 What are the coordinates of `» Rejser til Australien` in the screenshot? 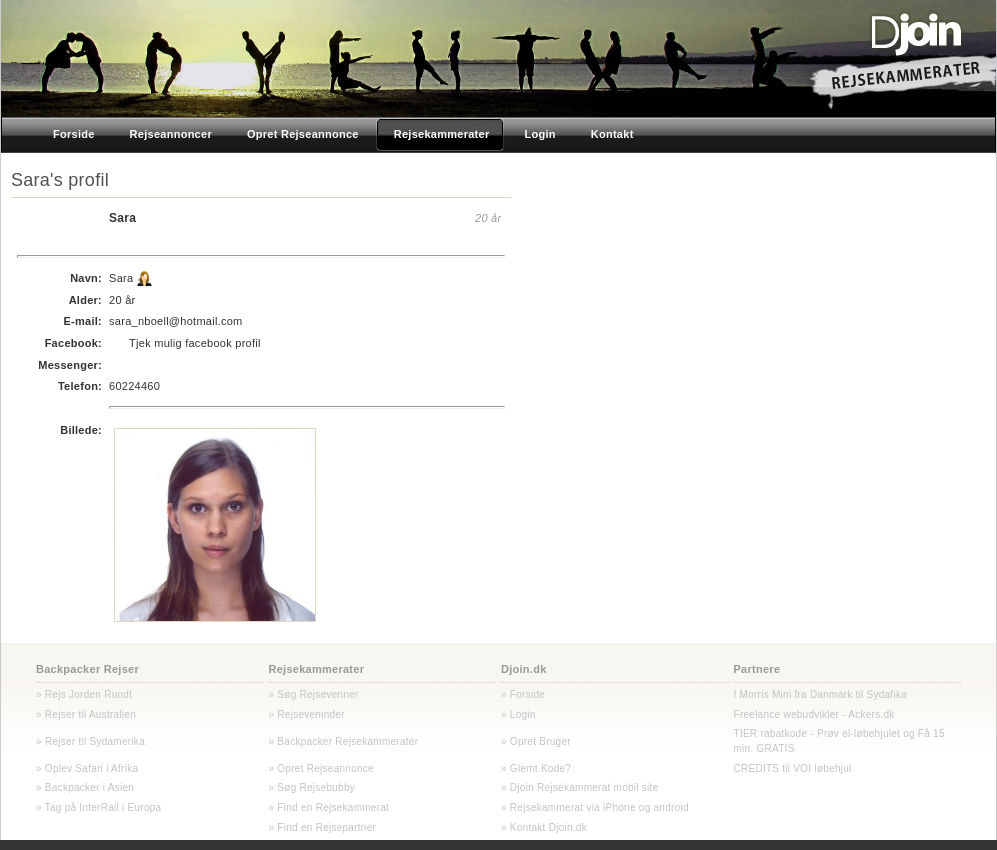 It's located at (86, 714).